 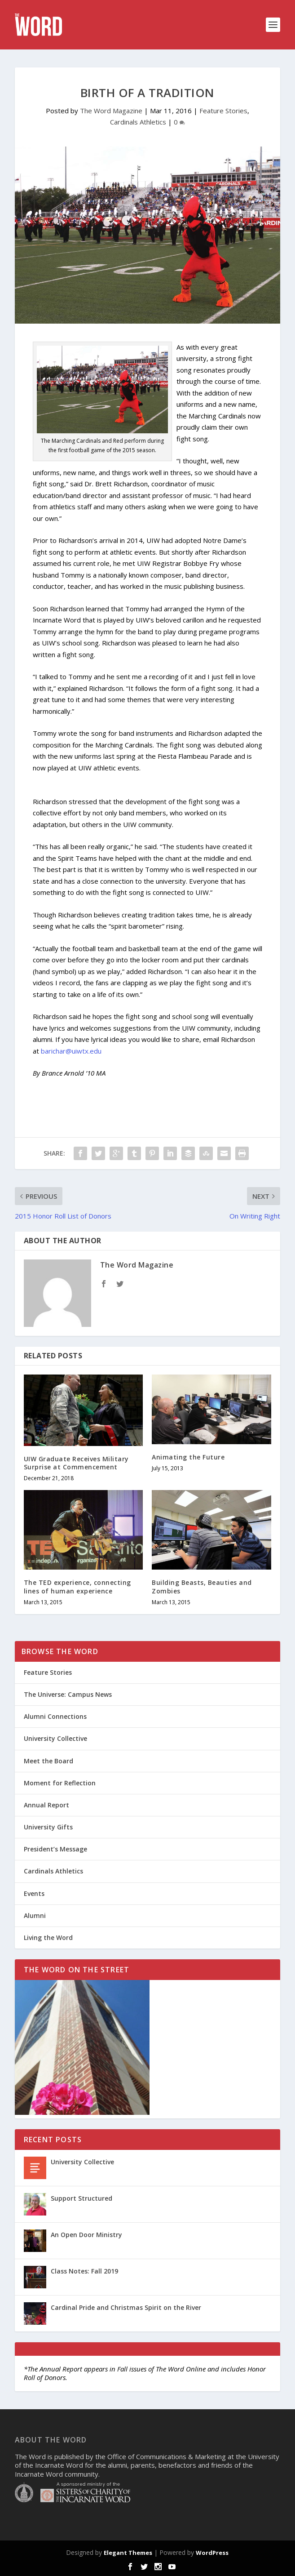 I want to click on University Collective, so click(x=55, y=1738).